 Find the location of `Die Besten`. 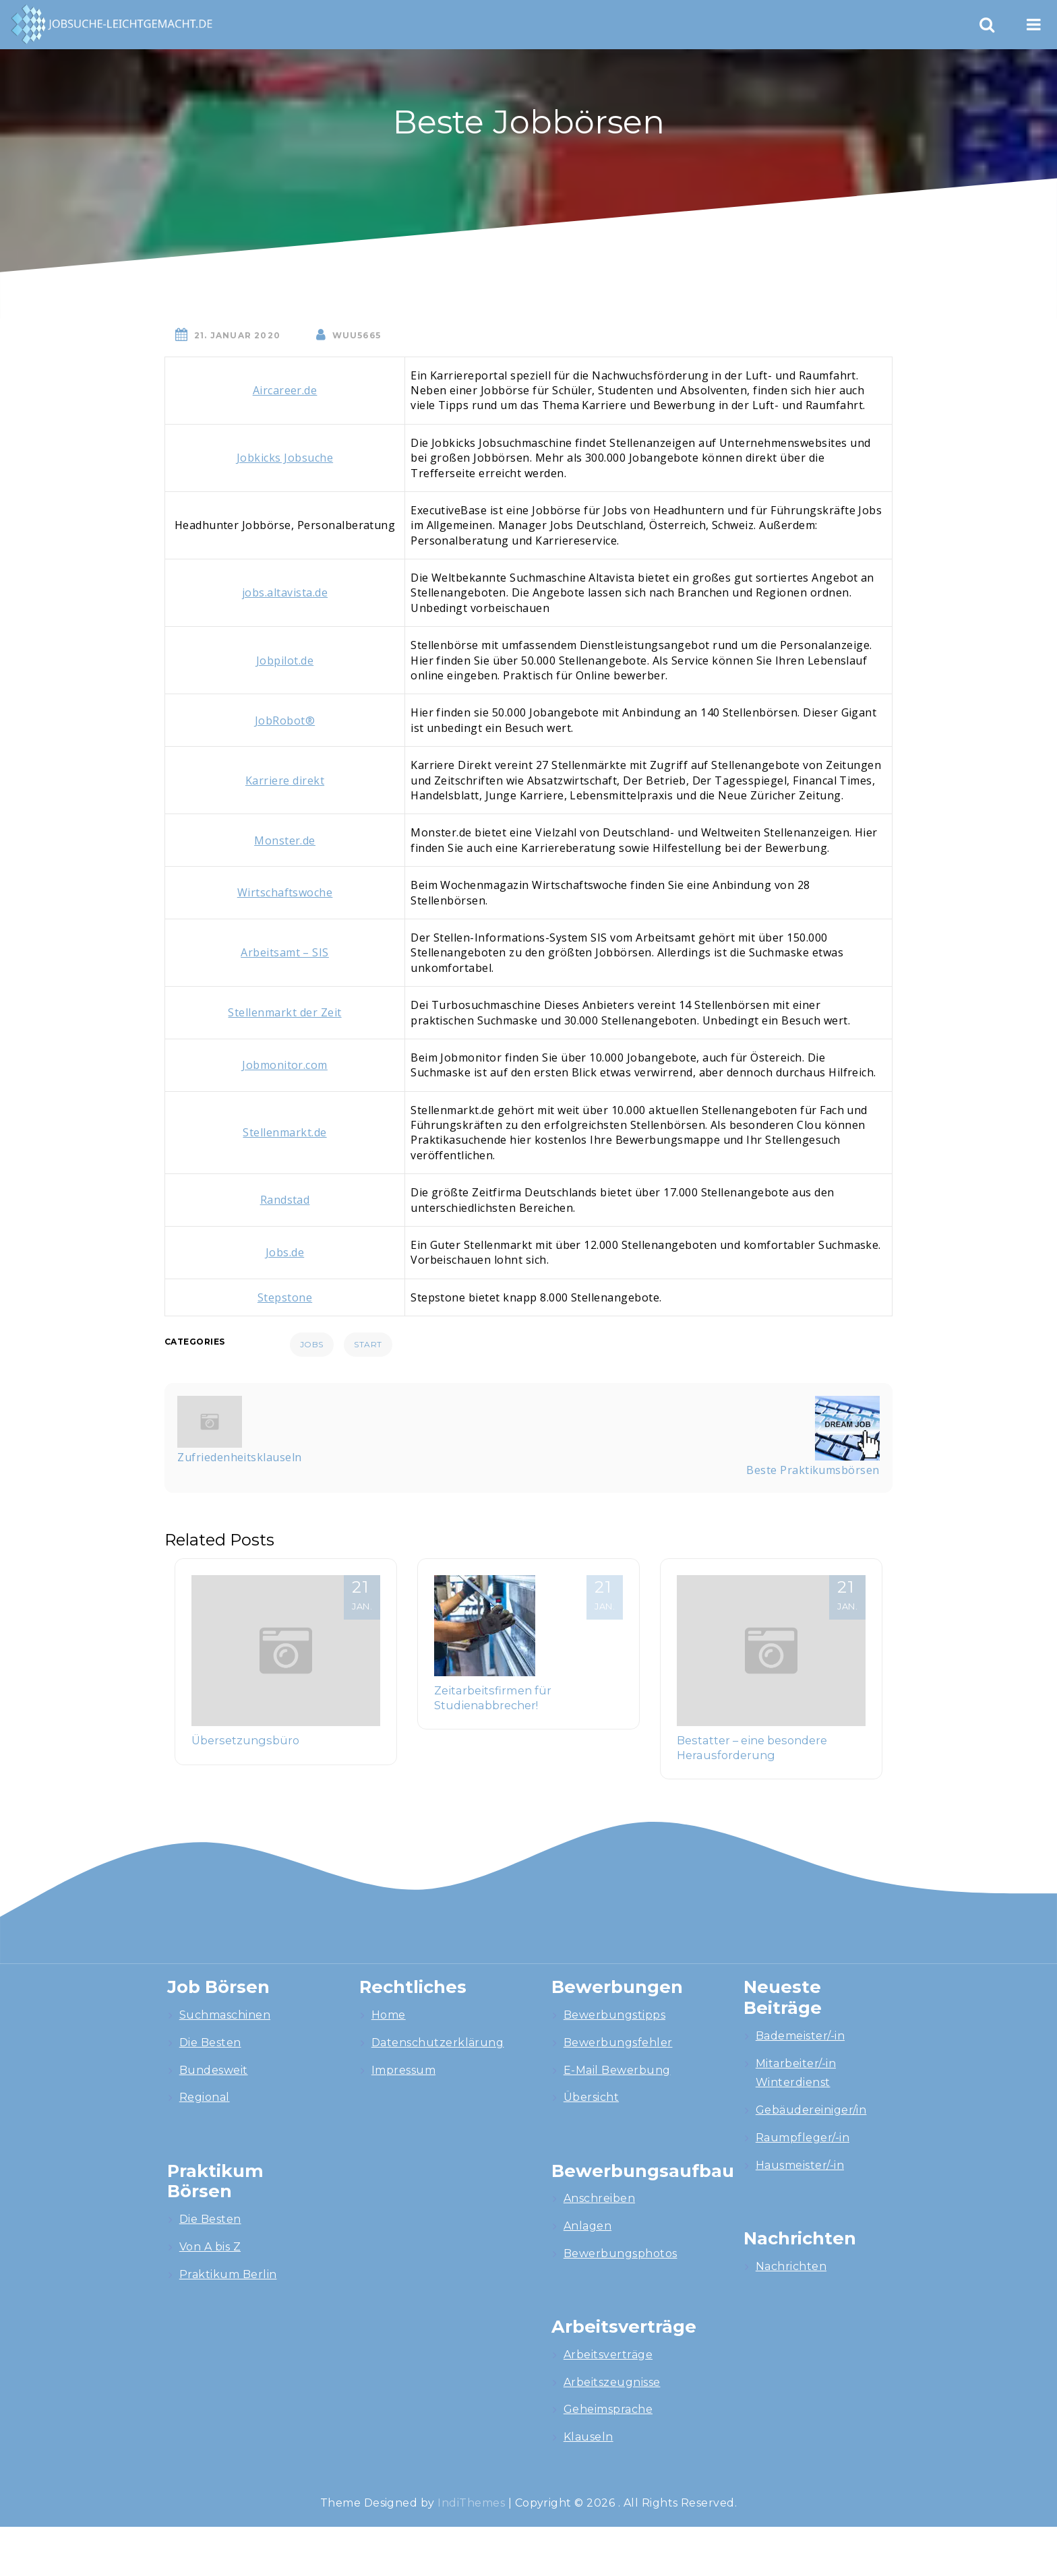

Die Besten is located at coordinates (210, 2042).